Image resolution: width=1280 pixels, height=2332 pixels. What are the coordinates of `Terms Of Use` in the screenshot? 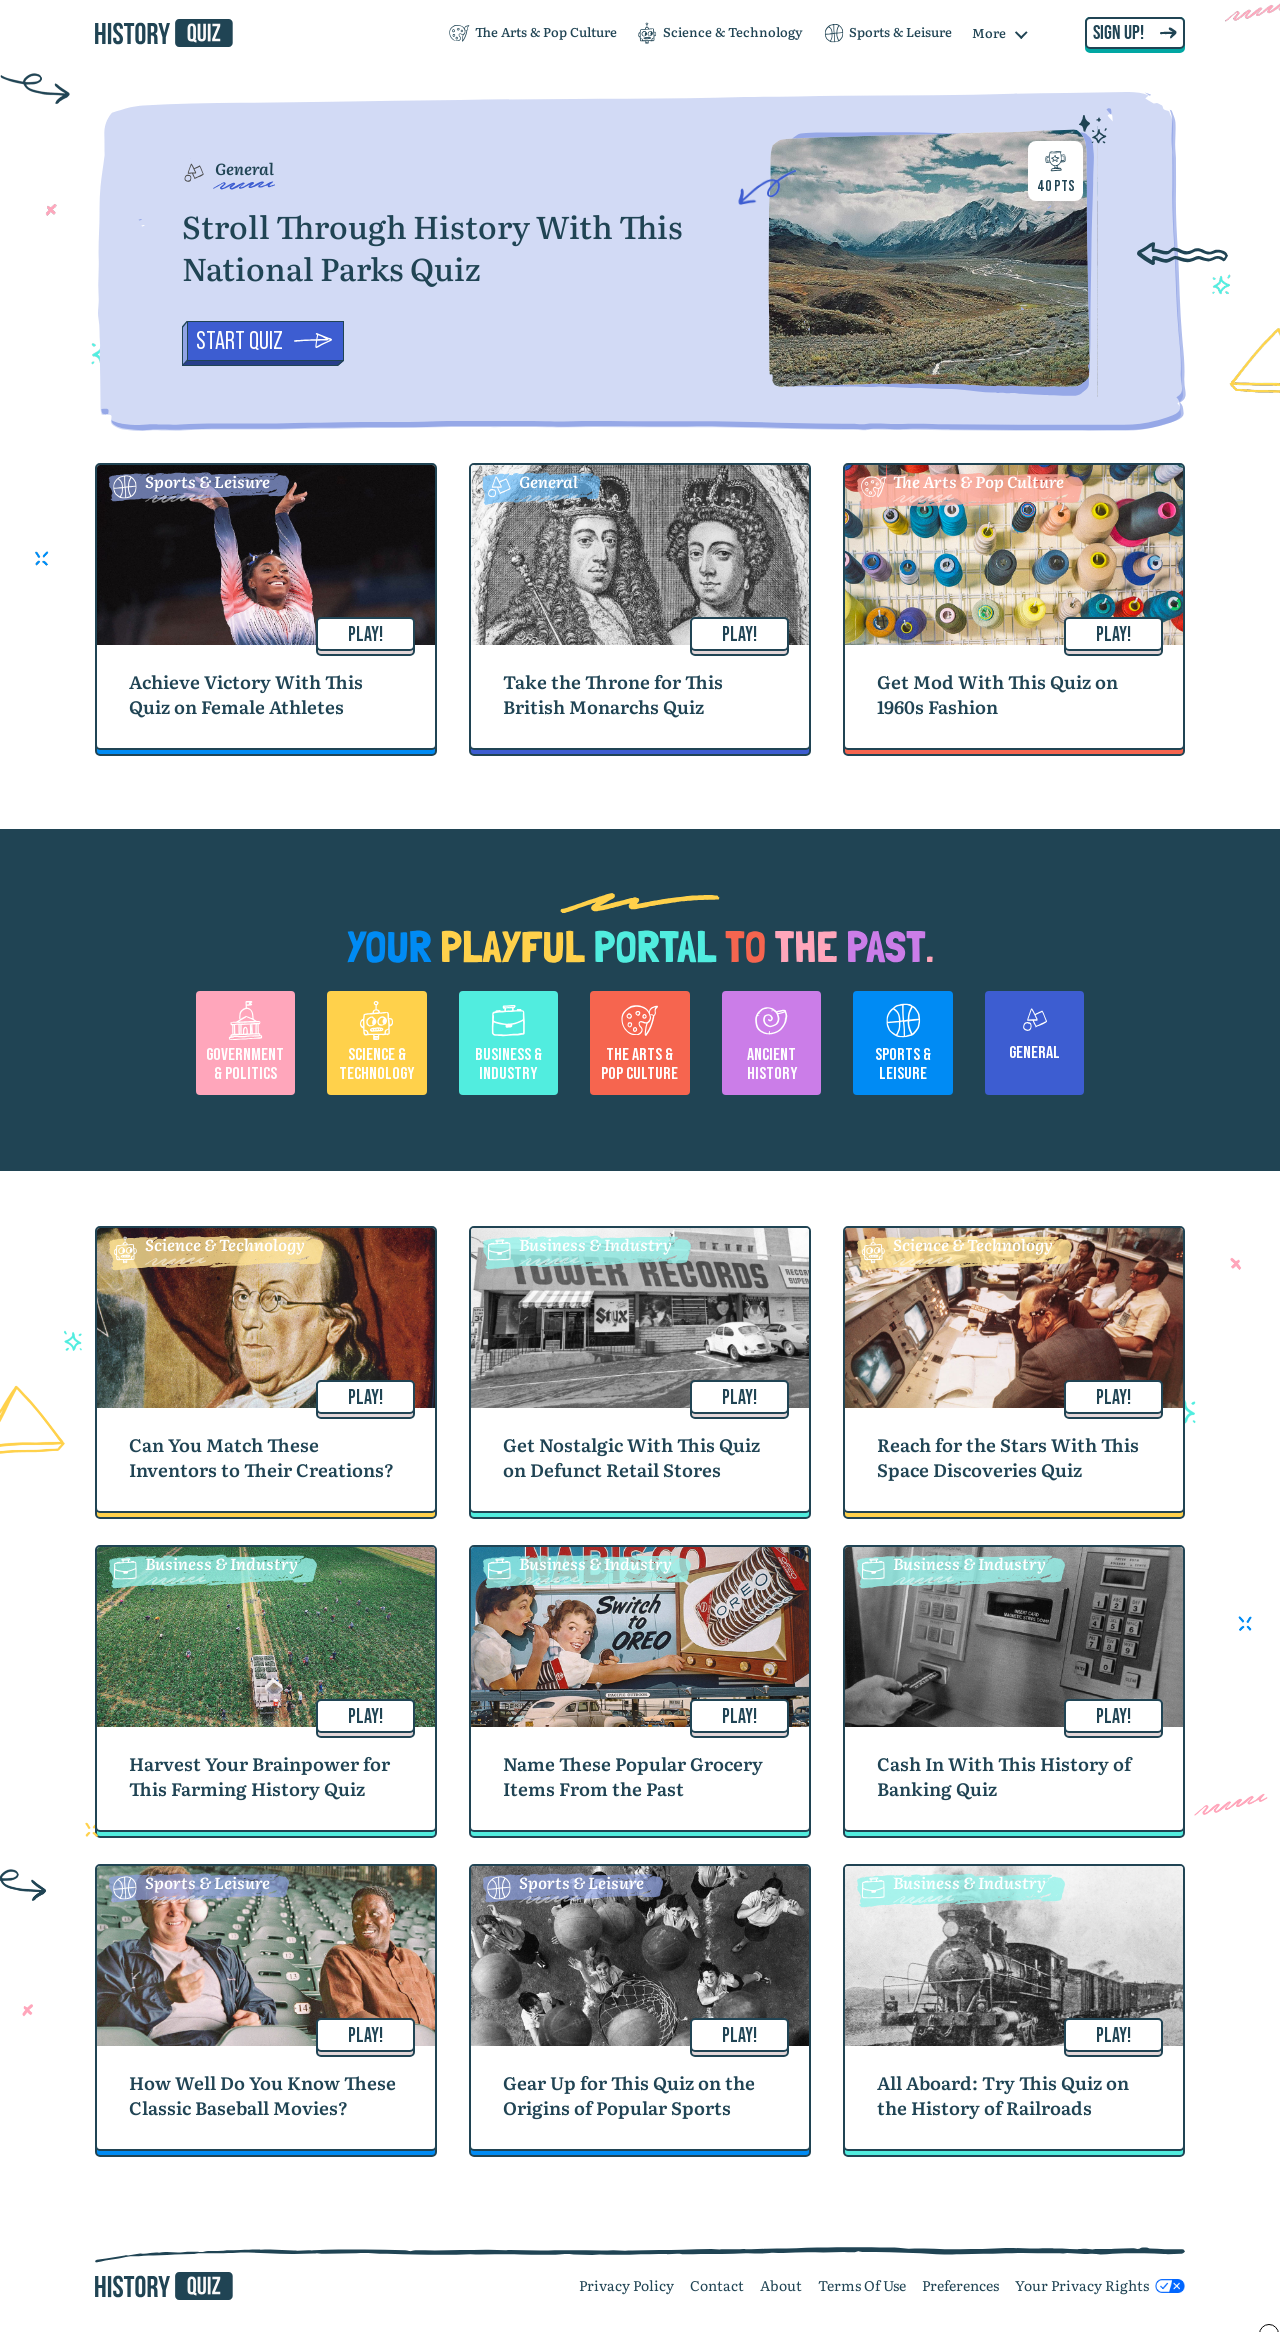 It's located at (862, 2285).